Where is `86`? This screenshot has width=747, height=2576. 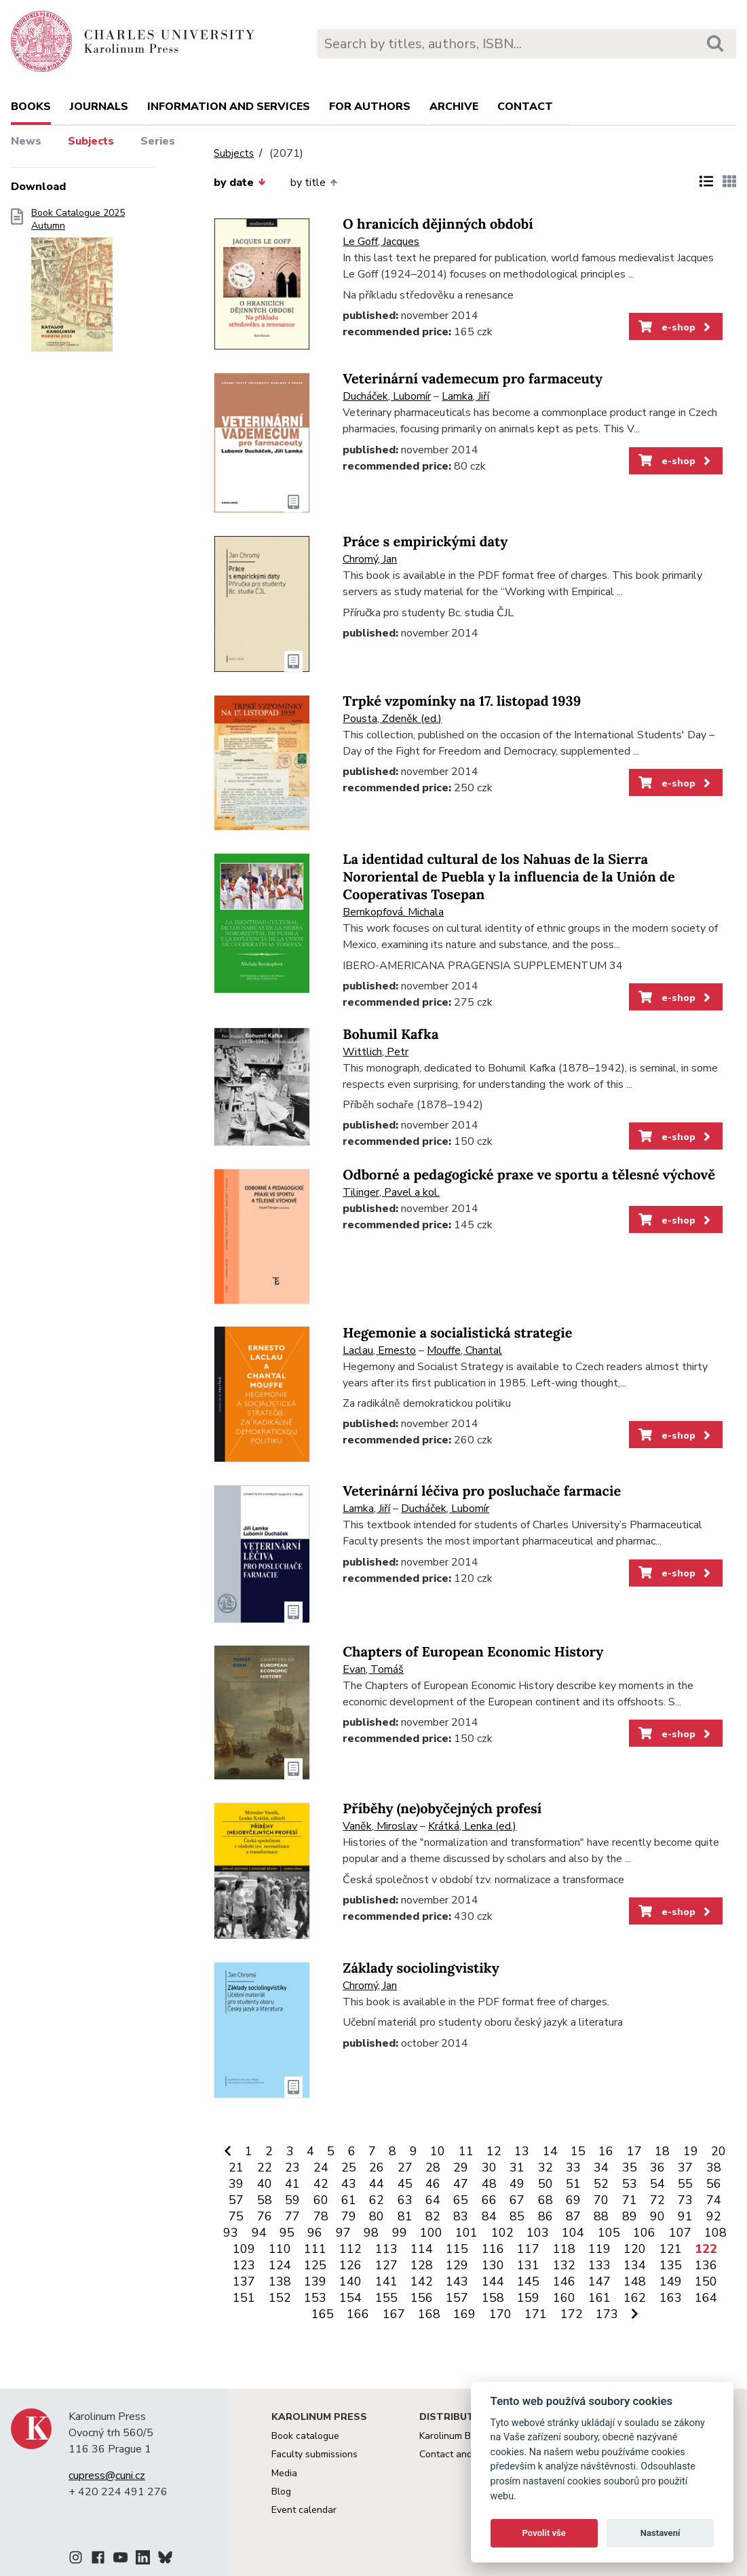 86 is located at coordinates (545, 2216).